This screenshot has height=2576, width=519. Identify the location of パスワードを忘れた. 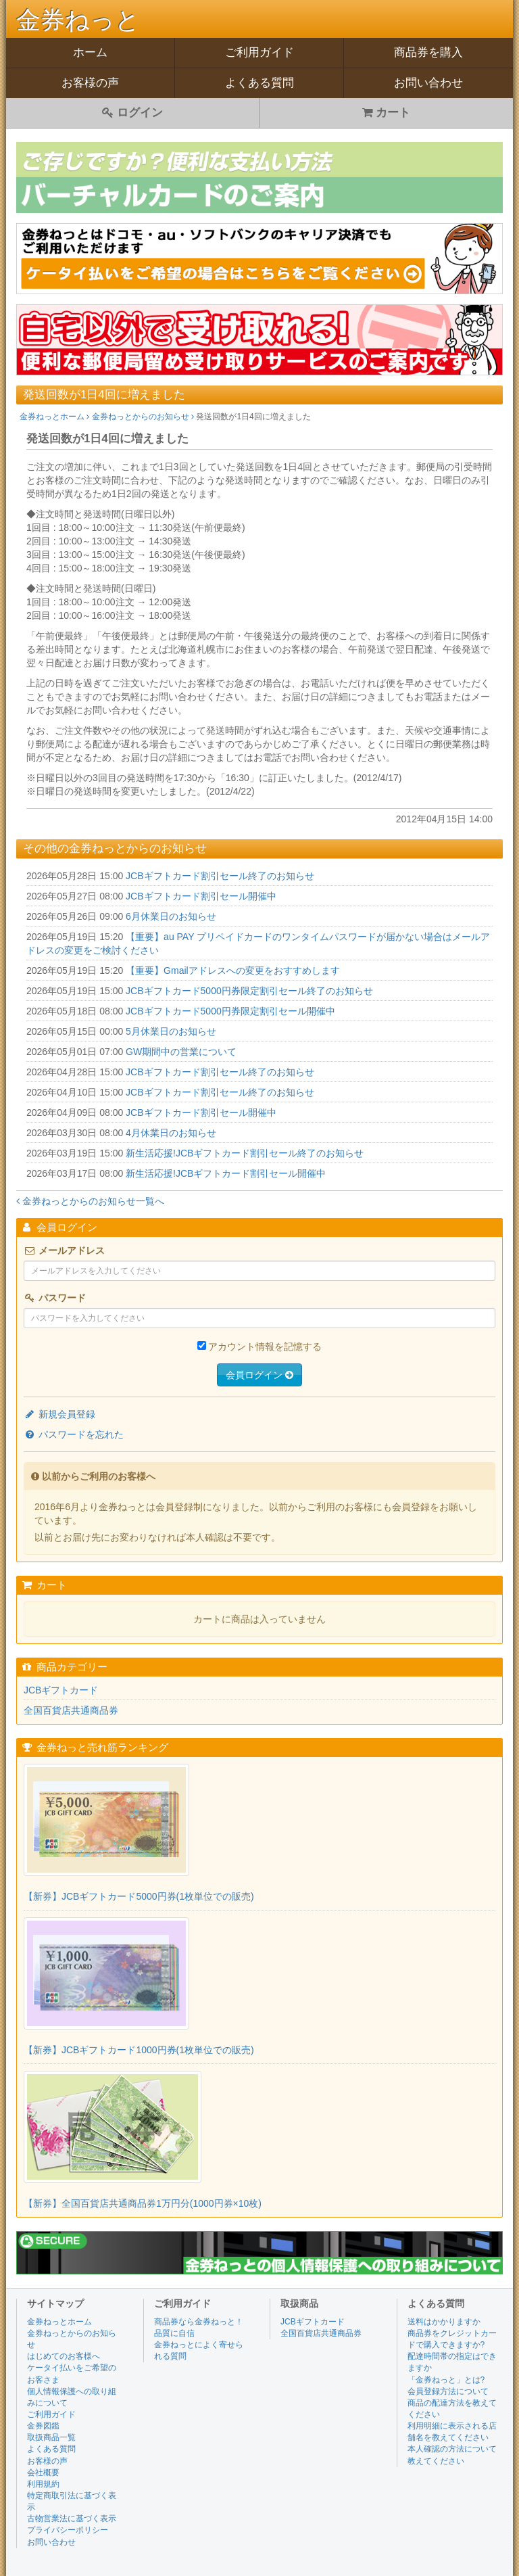
(74, 1434).